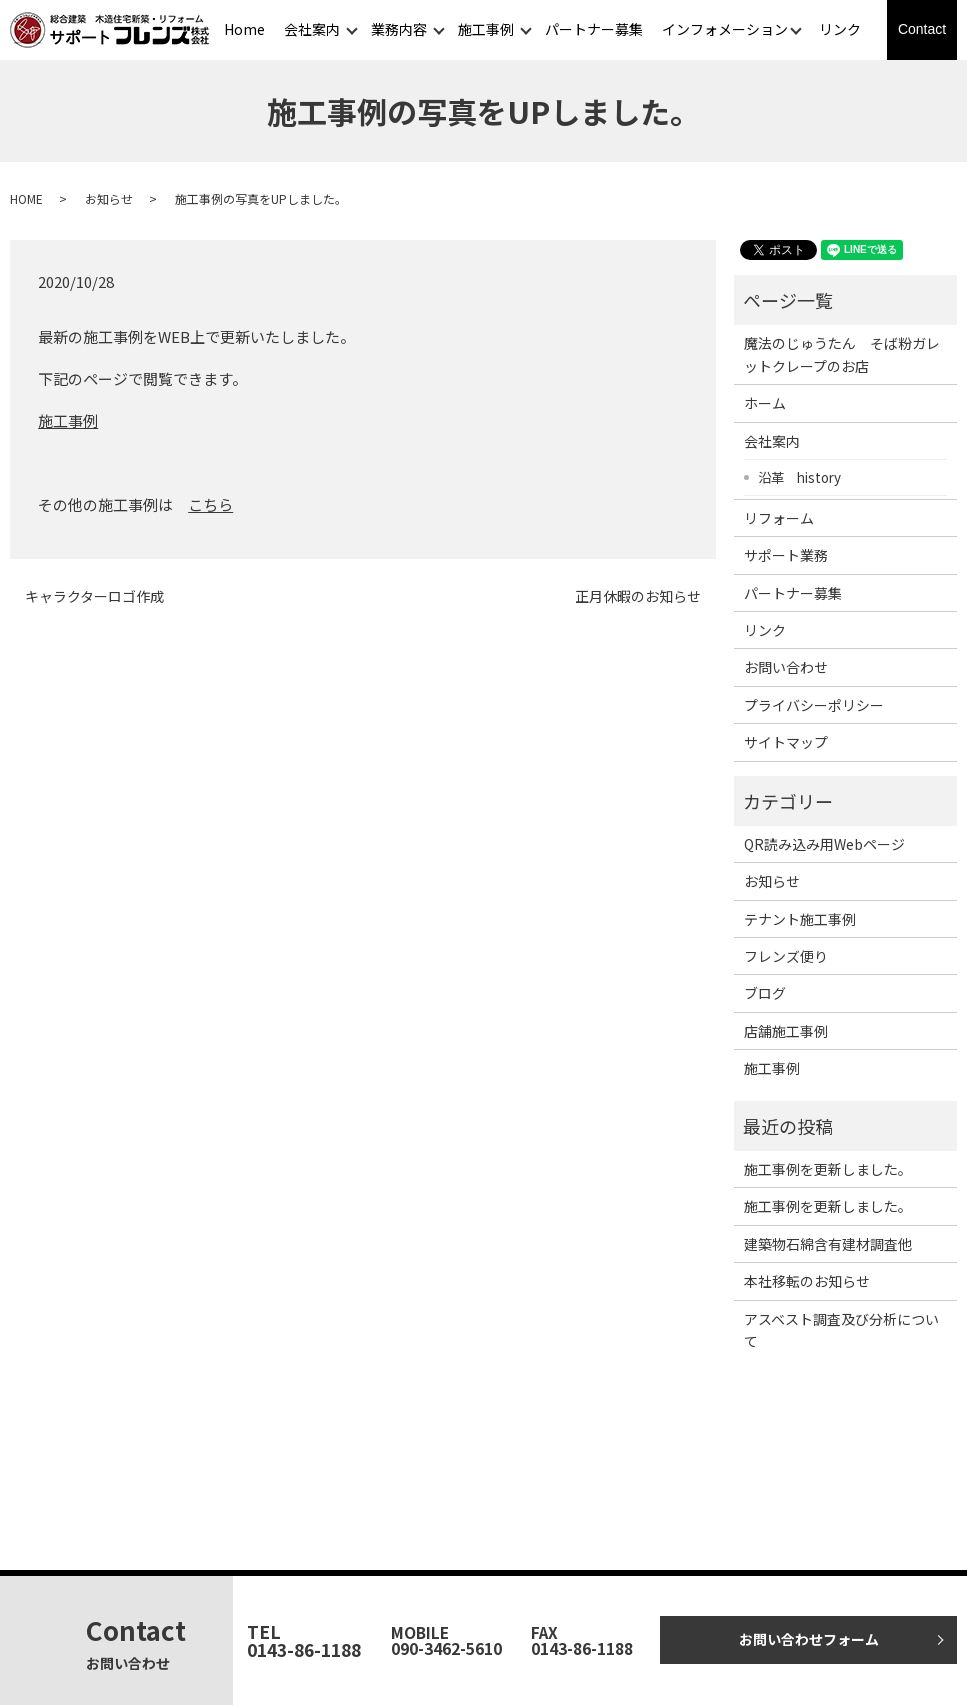 This screenshot has width=967, height=1705. Describe the element at coordinates (765, 403) in the screenshot. I see `ホーム` at that location.